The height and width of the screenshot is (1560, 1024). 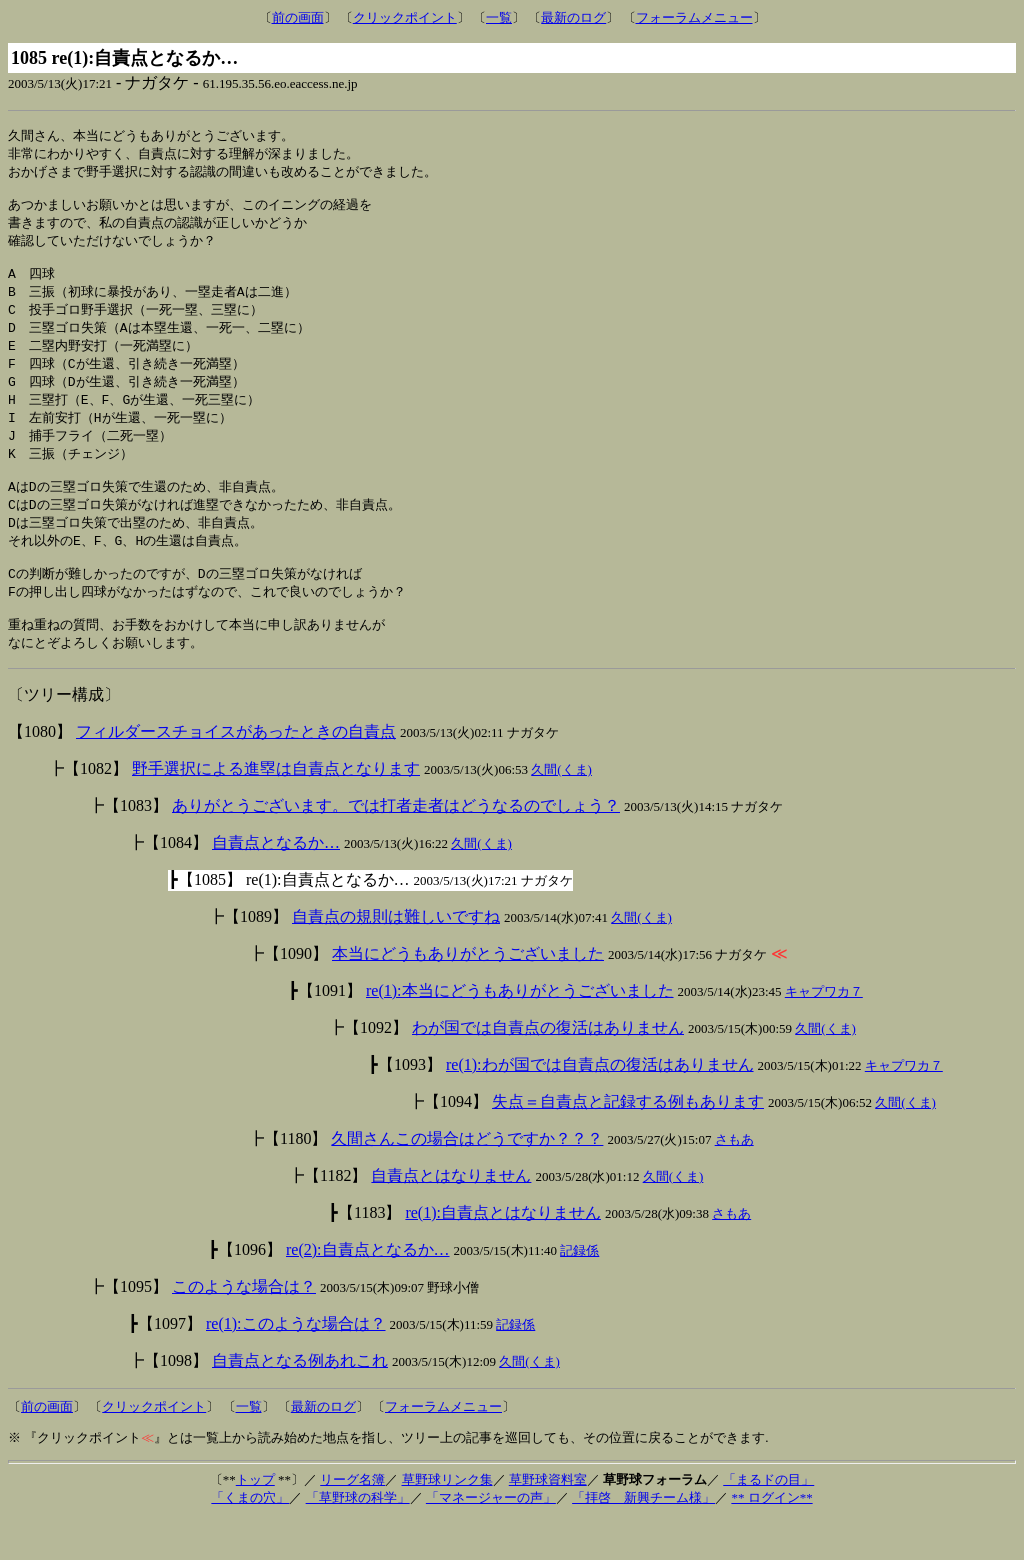 I want to click on 久間(くま), so click(x=561, y=809).